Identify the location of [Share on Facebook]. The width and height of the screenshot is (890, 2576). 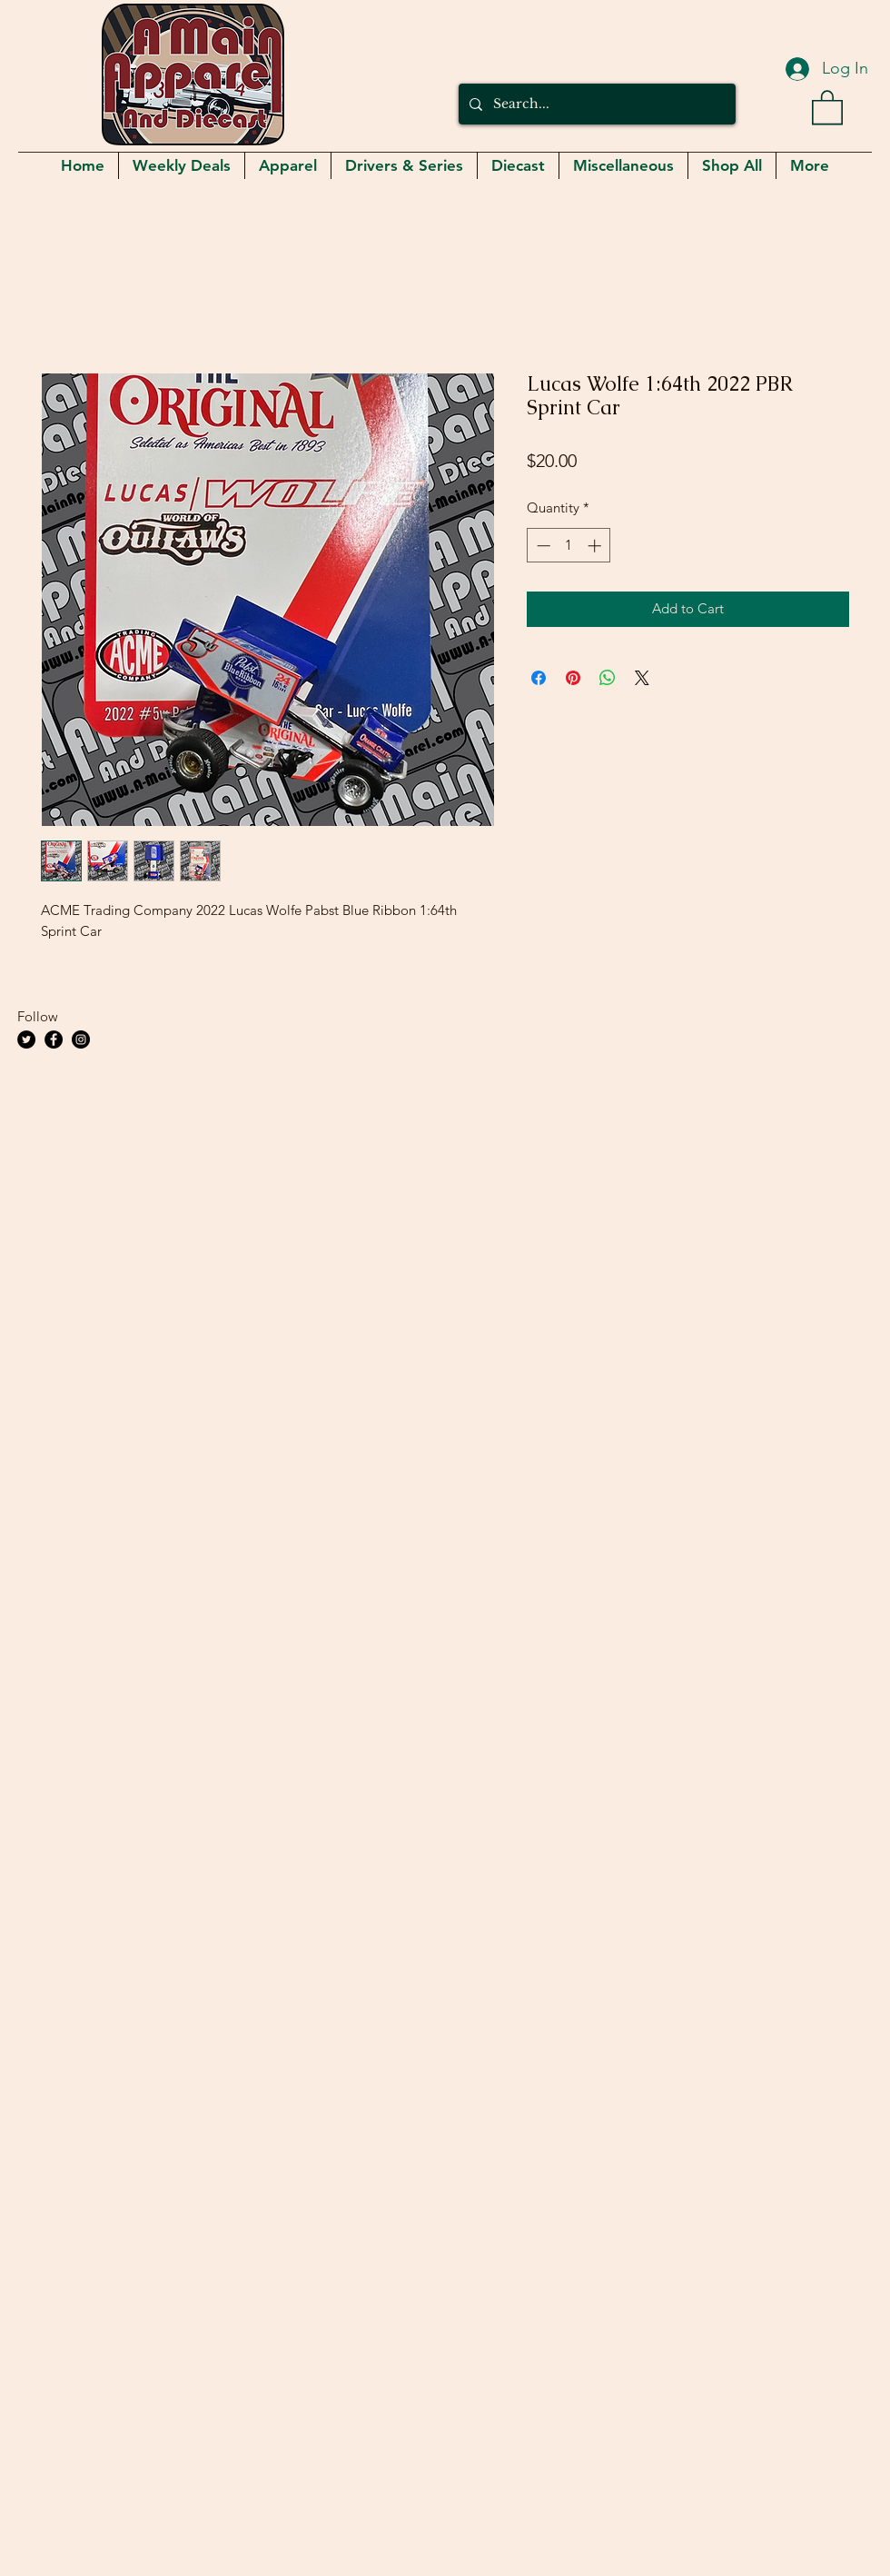
(538, 678).